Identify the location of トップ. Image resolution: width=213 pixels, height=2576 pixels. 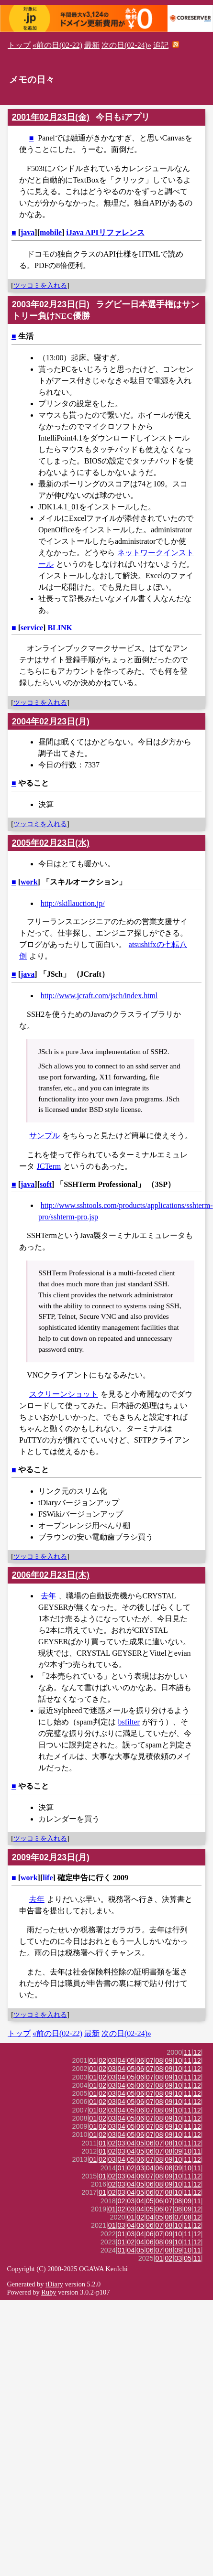
(19, 45).